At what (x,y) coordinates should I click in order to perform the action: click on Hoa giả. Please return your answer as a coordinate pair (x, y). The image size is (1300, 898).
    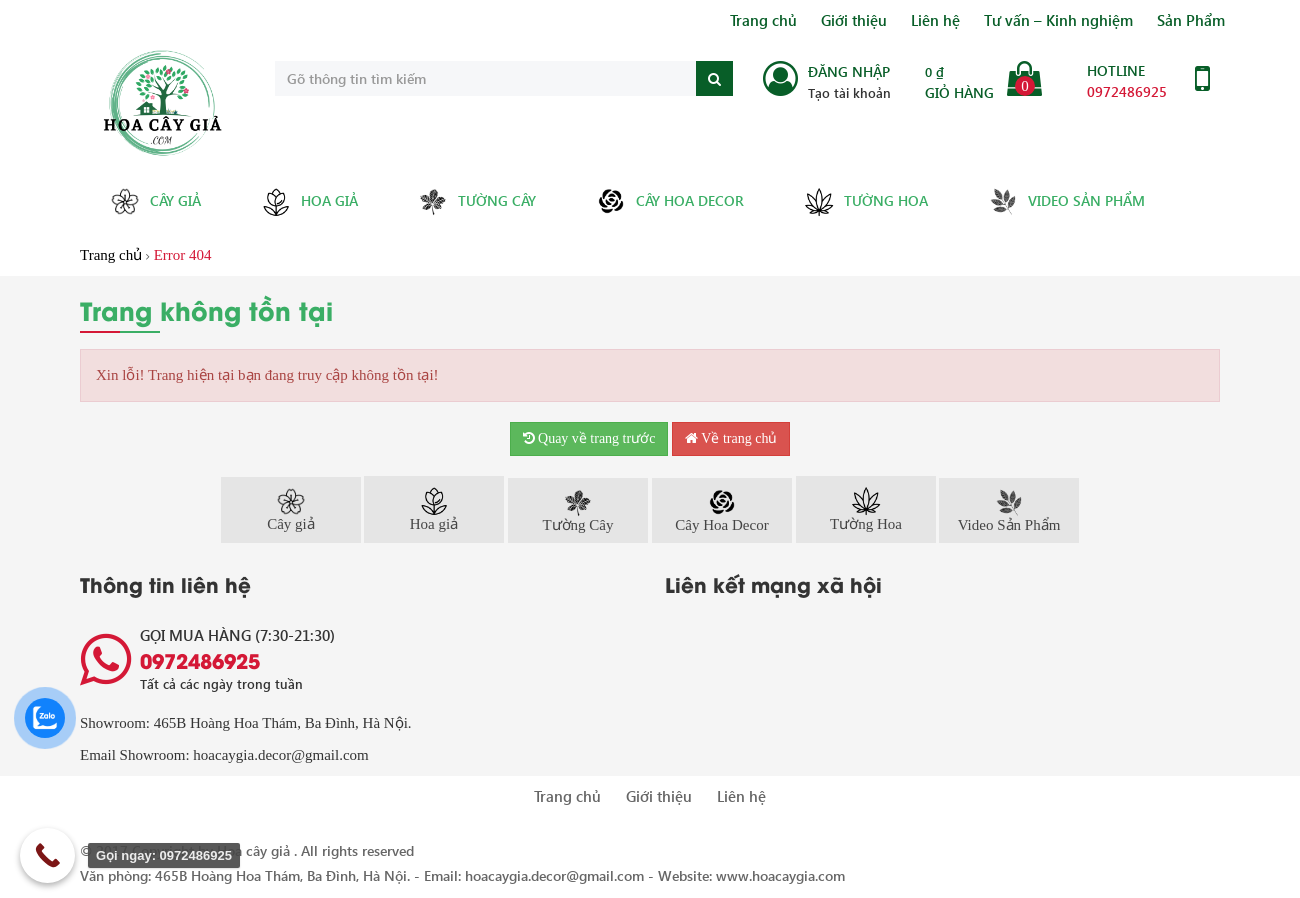
    Looking at the image, I should click on (309, 202).